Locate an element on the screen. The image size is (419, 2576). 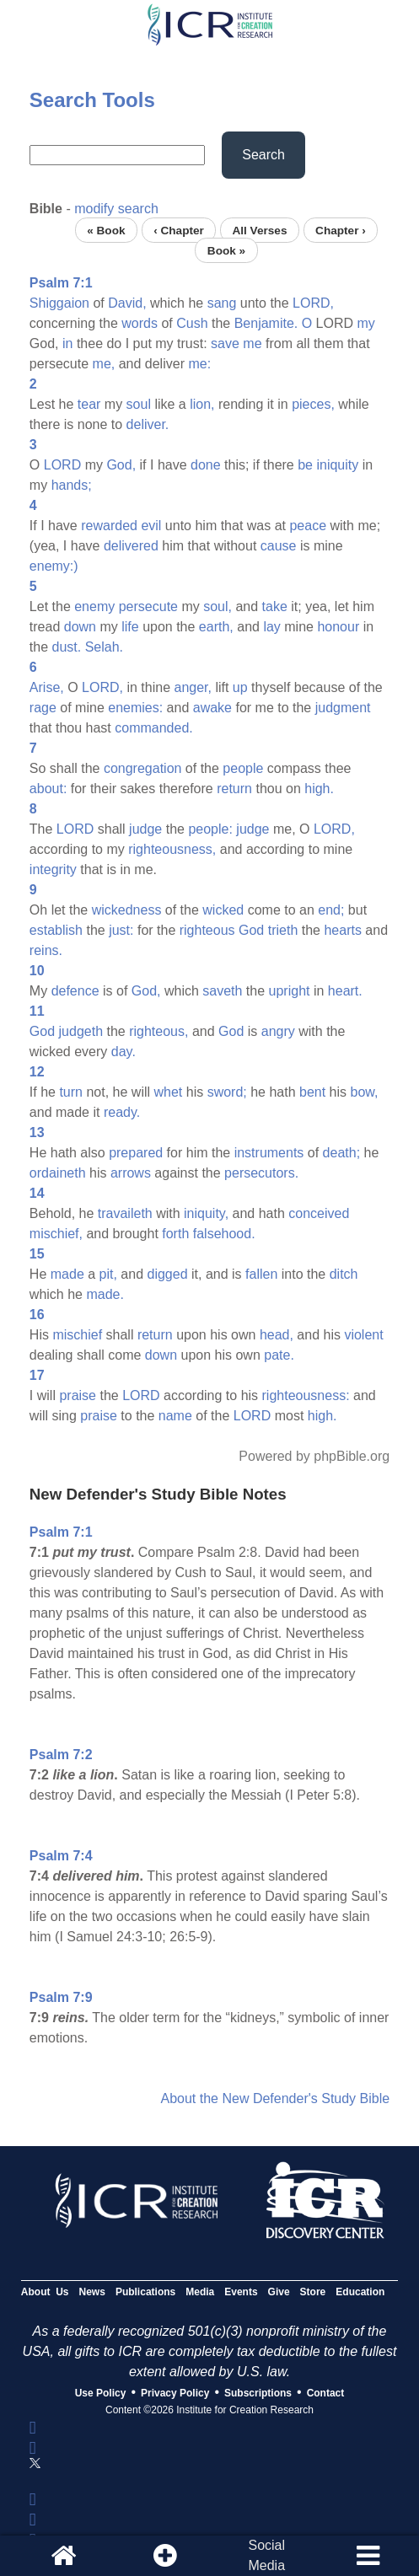
angry is located at coordinates (278, 1031).